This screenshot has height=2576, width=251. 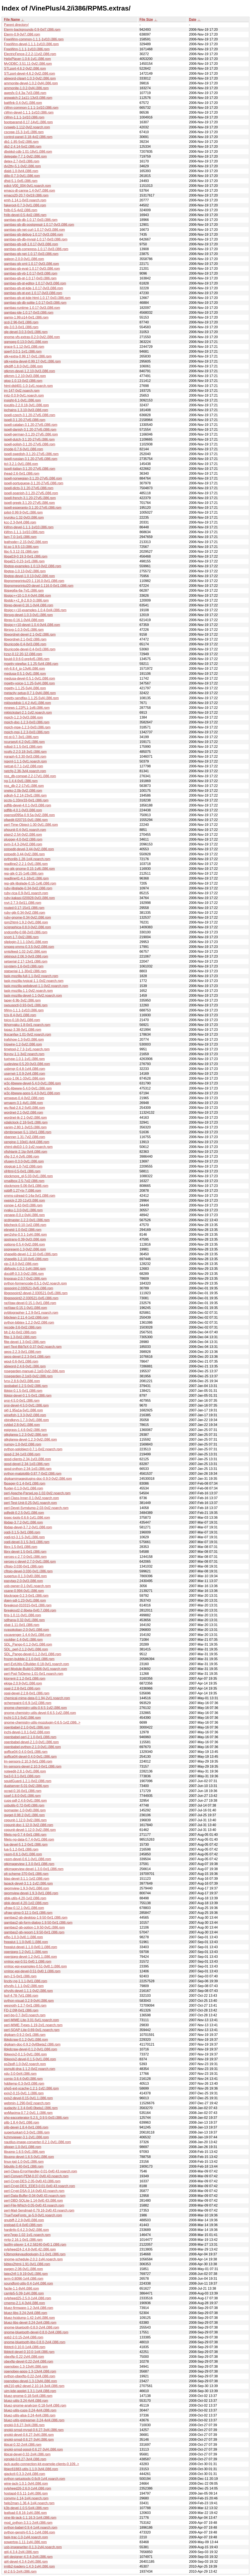 What do you see at coordinates (28, 122) in the screenshot?
I see `bootparamd-0.17-14vl1.i386.rpm` at bounding box center [28, 122].